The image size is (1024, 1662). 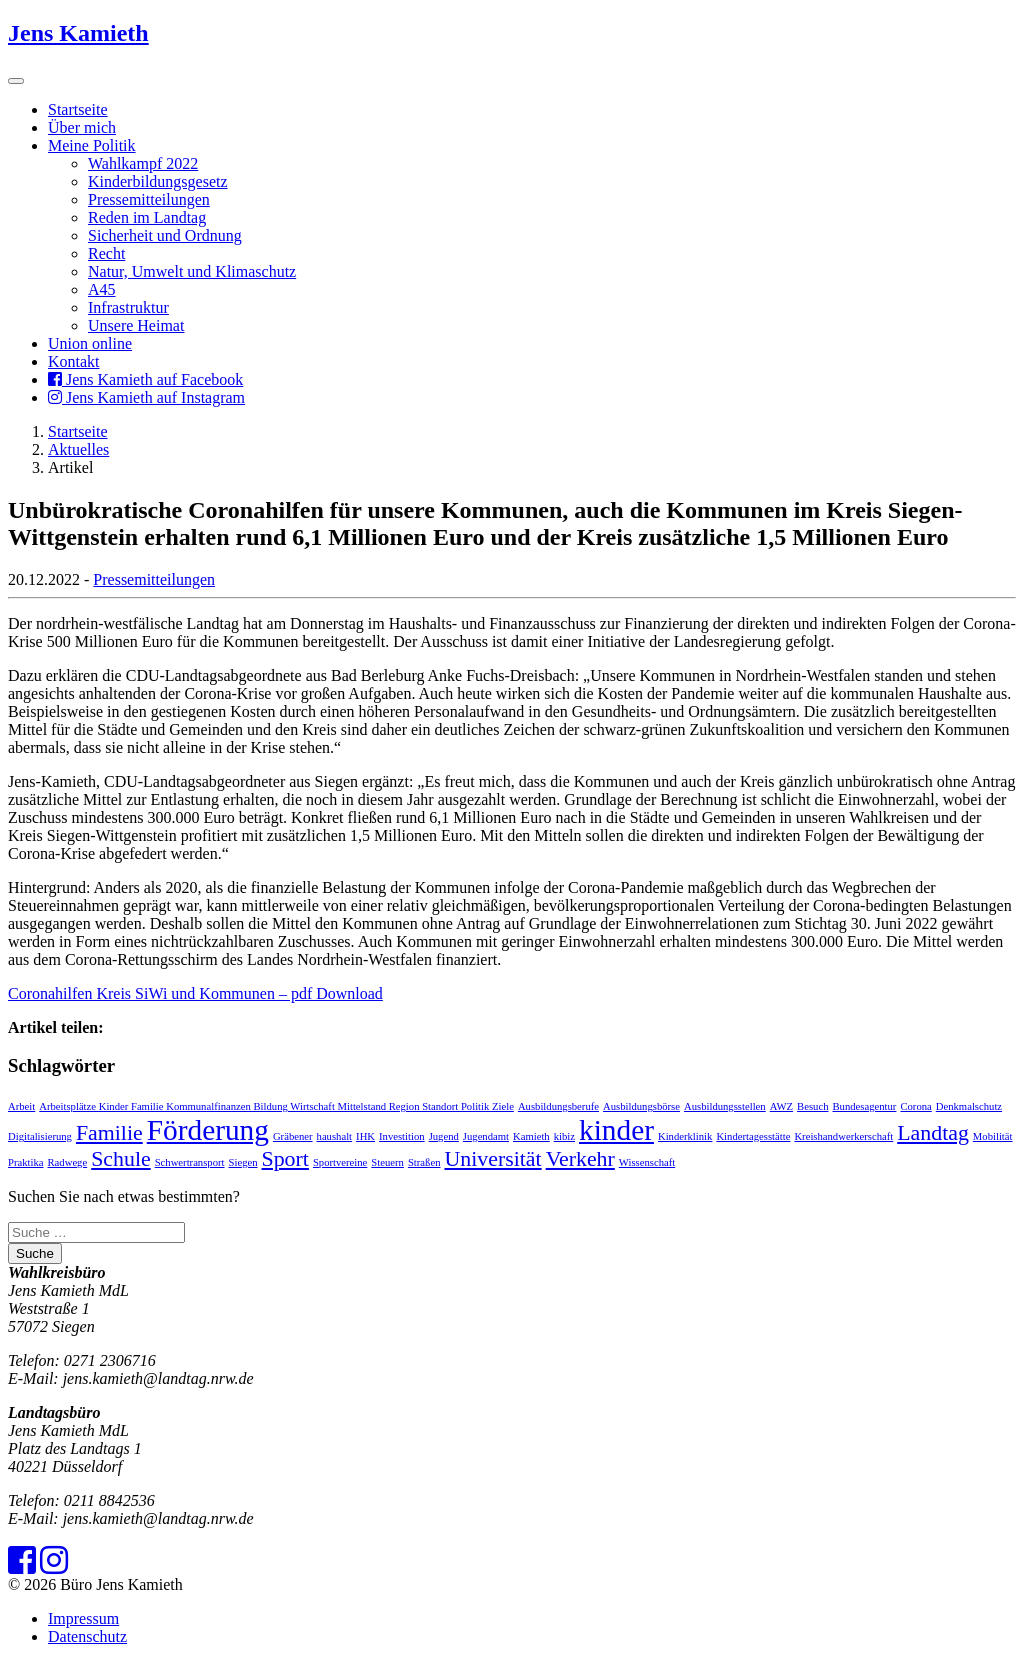 I want to click on Wissenschaft [Wissenschaft (1 Eintrag)], so click(x=647, y=1162).